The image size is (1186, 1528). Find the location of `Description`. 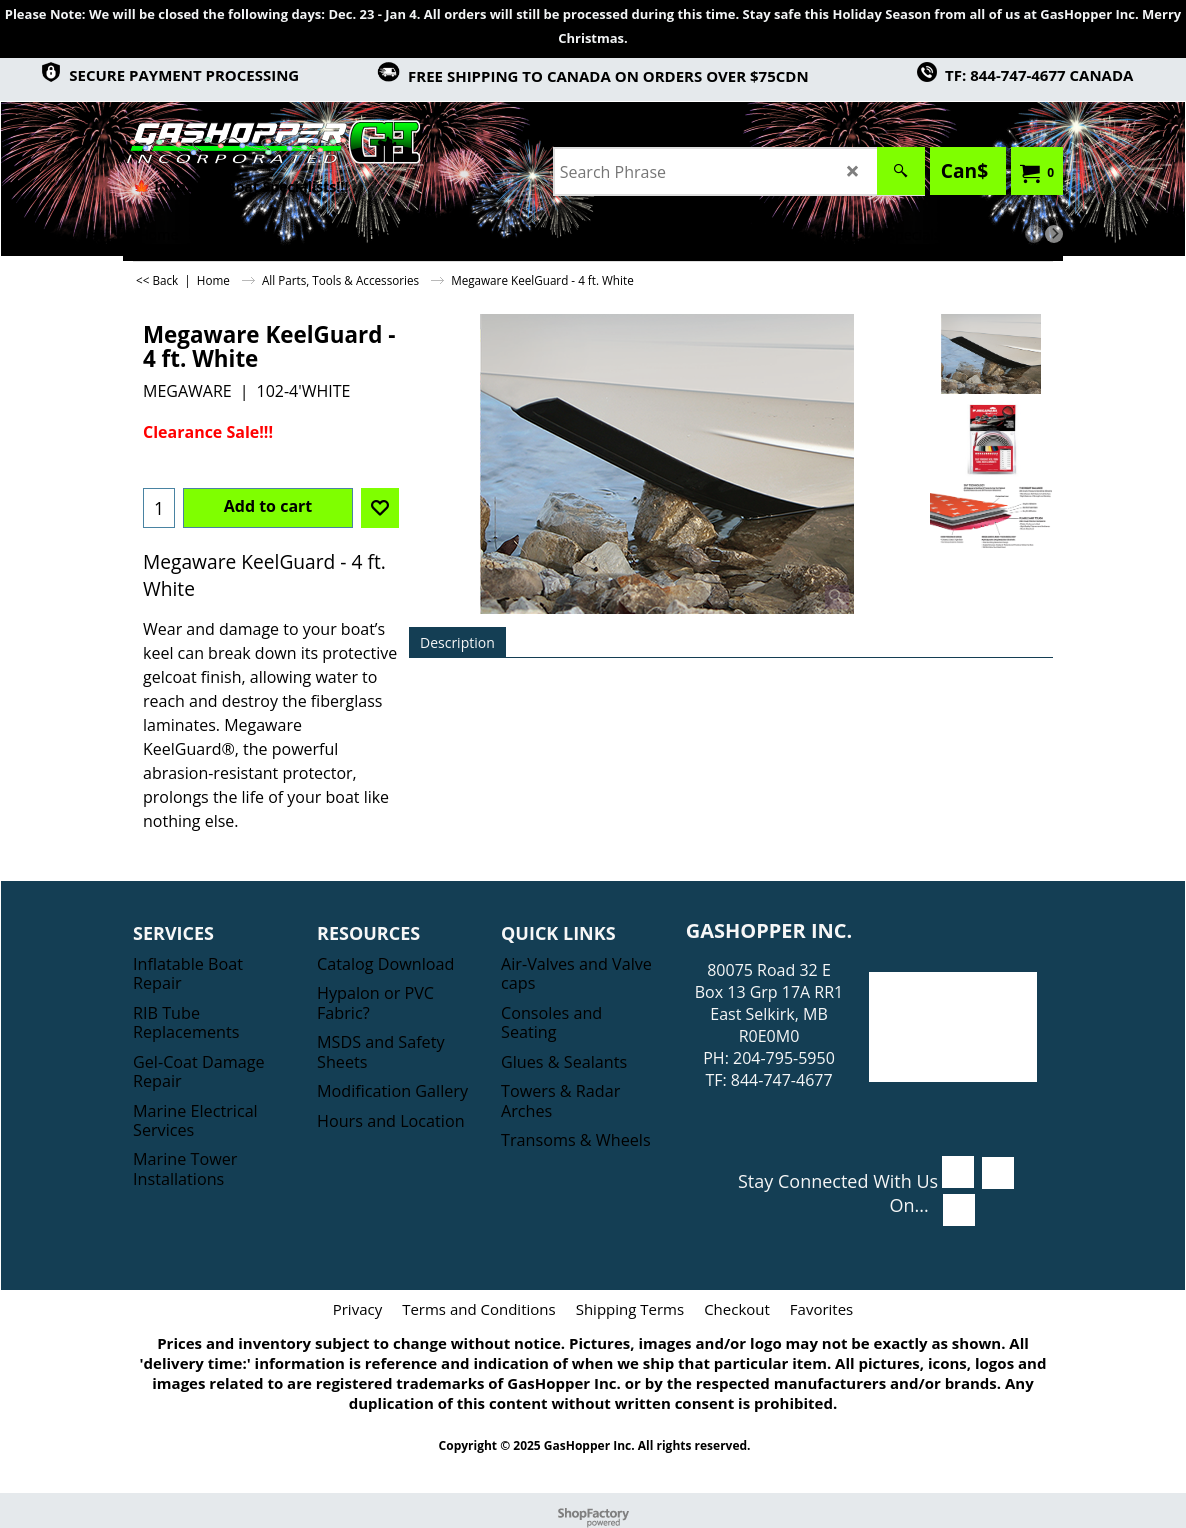

Description is located at coordinates (457, 642).